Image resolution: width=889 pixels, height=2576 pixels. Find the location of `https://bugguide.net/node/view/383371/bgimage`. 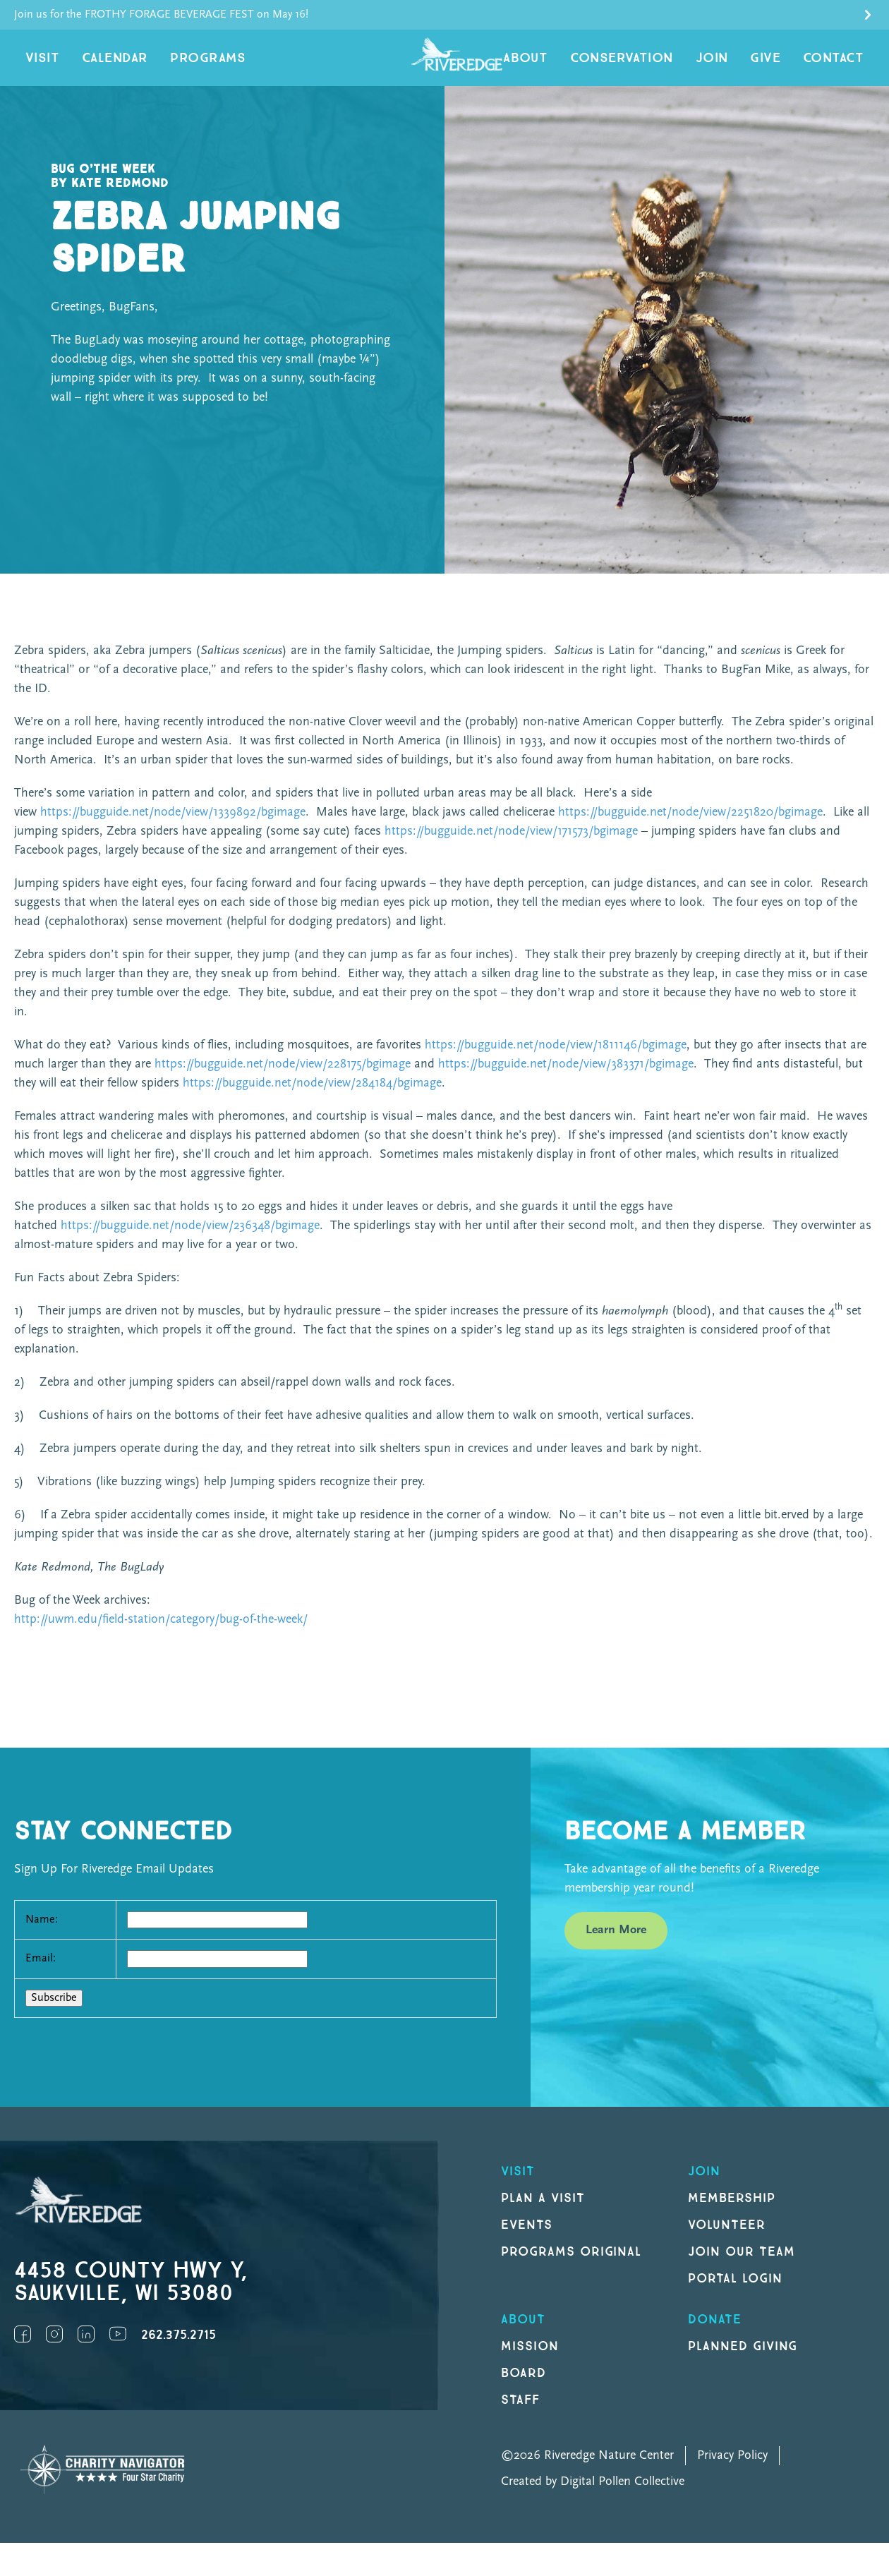

https://bugguide.net/node/view/383371/bgimage is located at coordinates (566, 1078).